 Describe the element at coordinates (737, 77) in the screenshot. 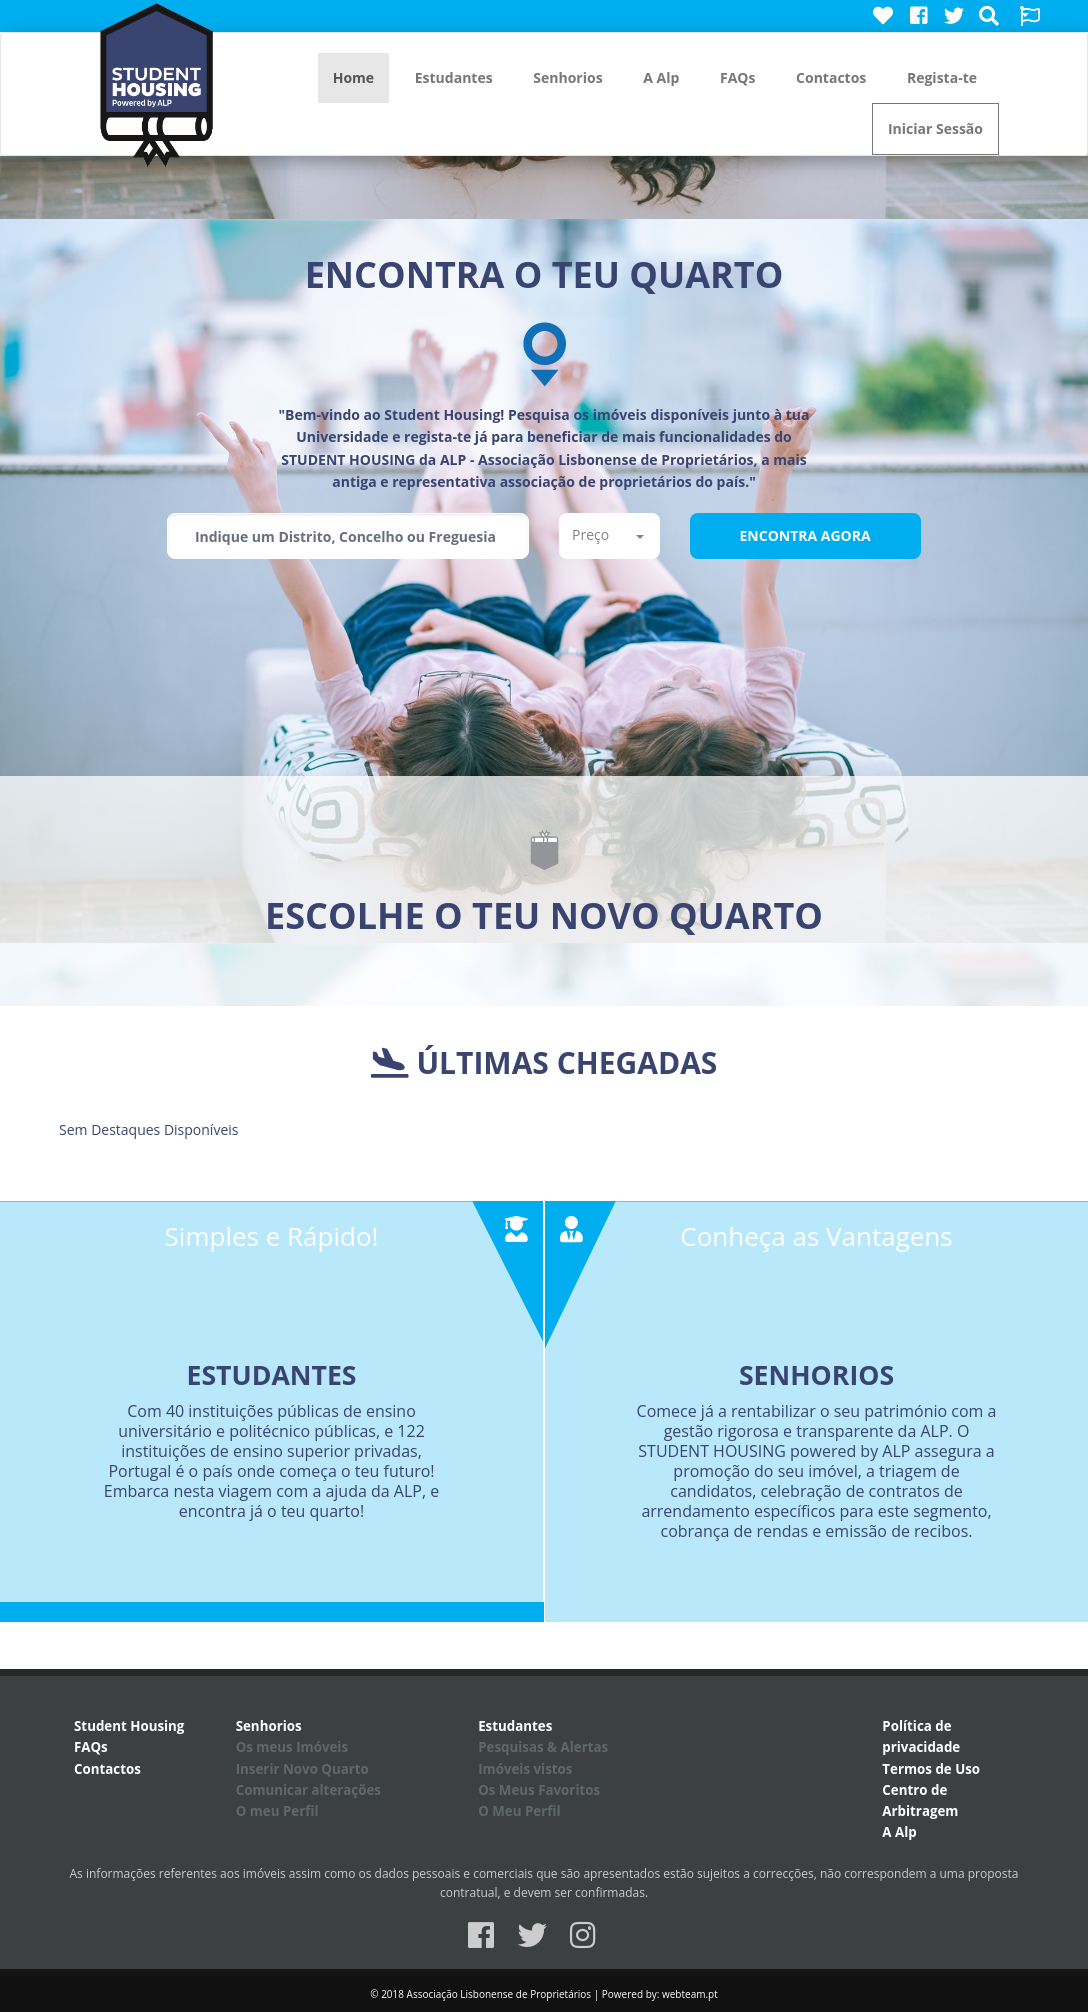

I see `FAQs` at that location.